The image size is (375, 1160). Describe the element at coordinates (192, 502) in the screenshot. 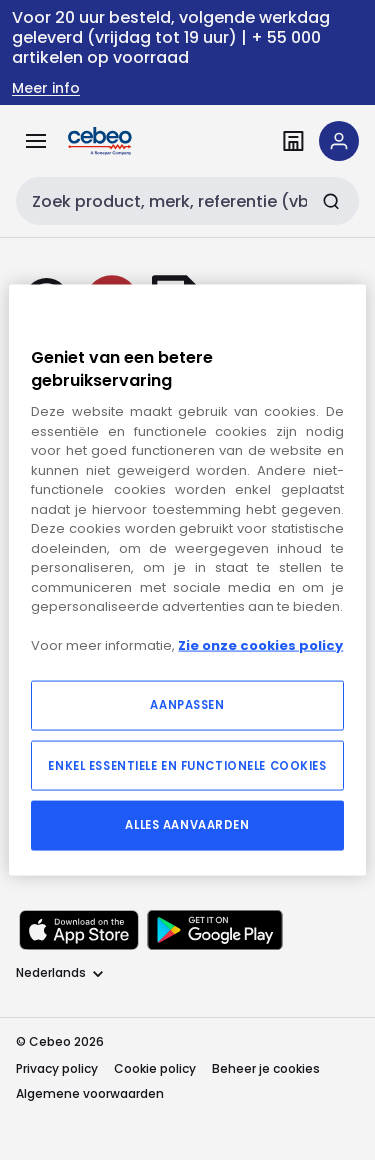

I see `Producten bekijken` at that location.